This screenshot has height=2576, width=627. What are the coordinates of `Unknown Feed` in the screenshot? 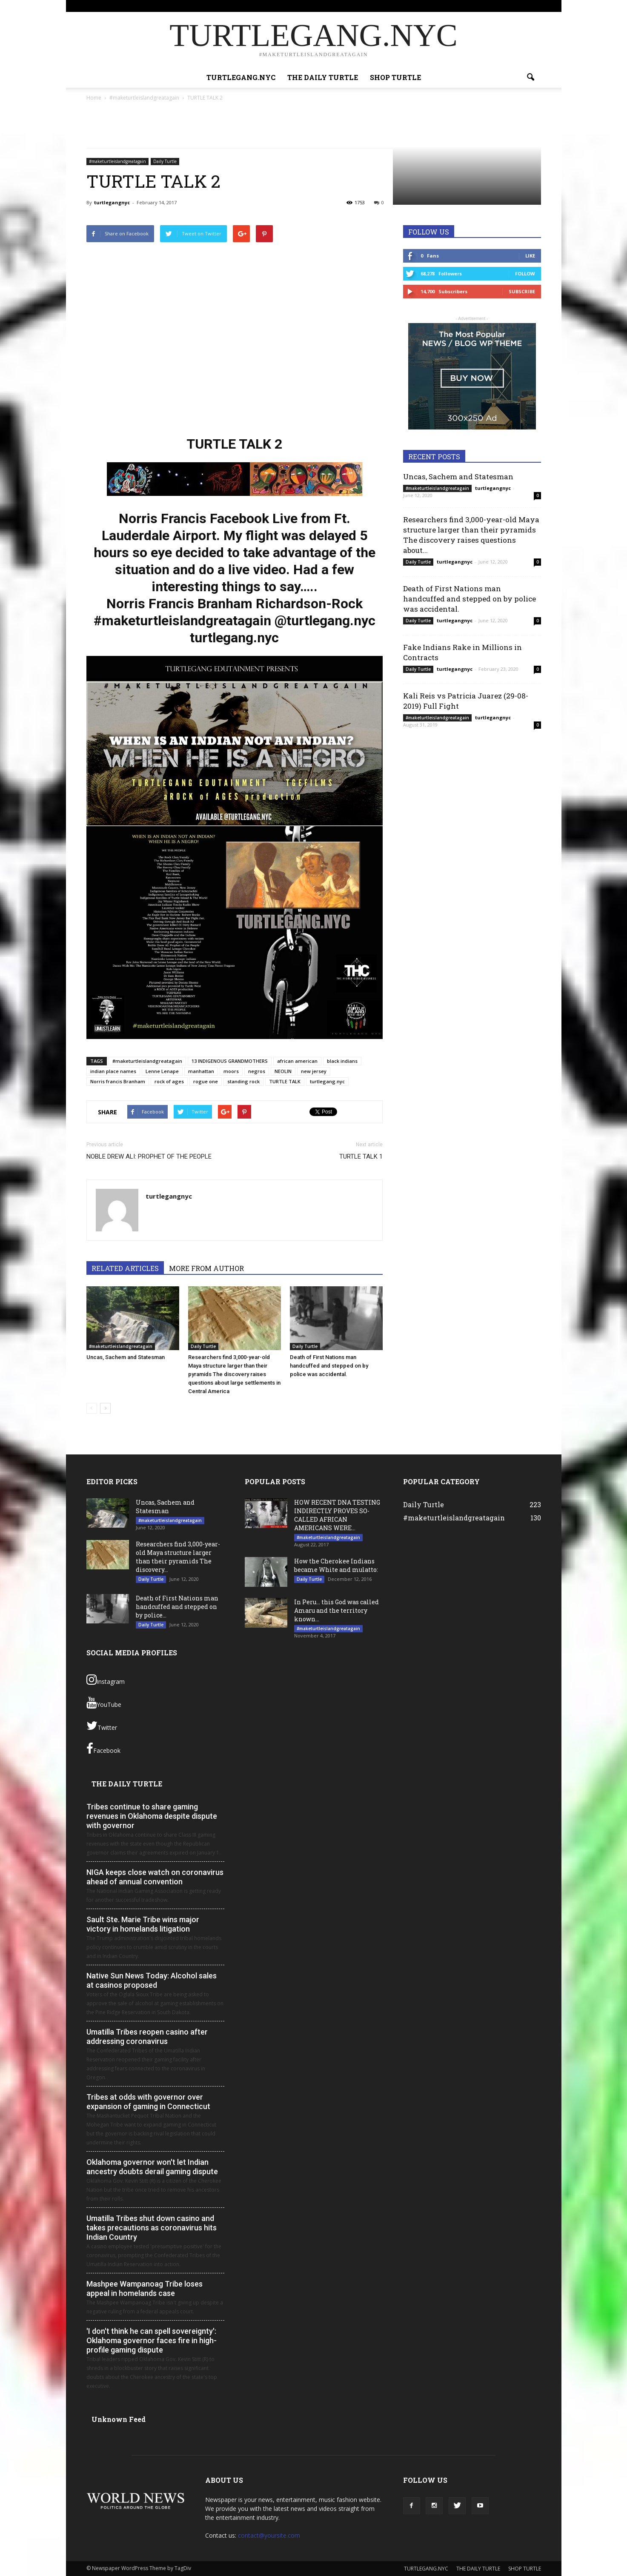 It's located at (119, 2419).